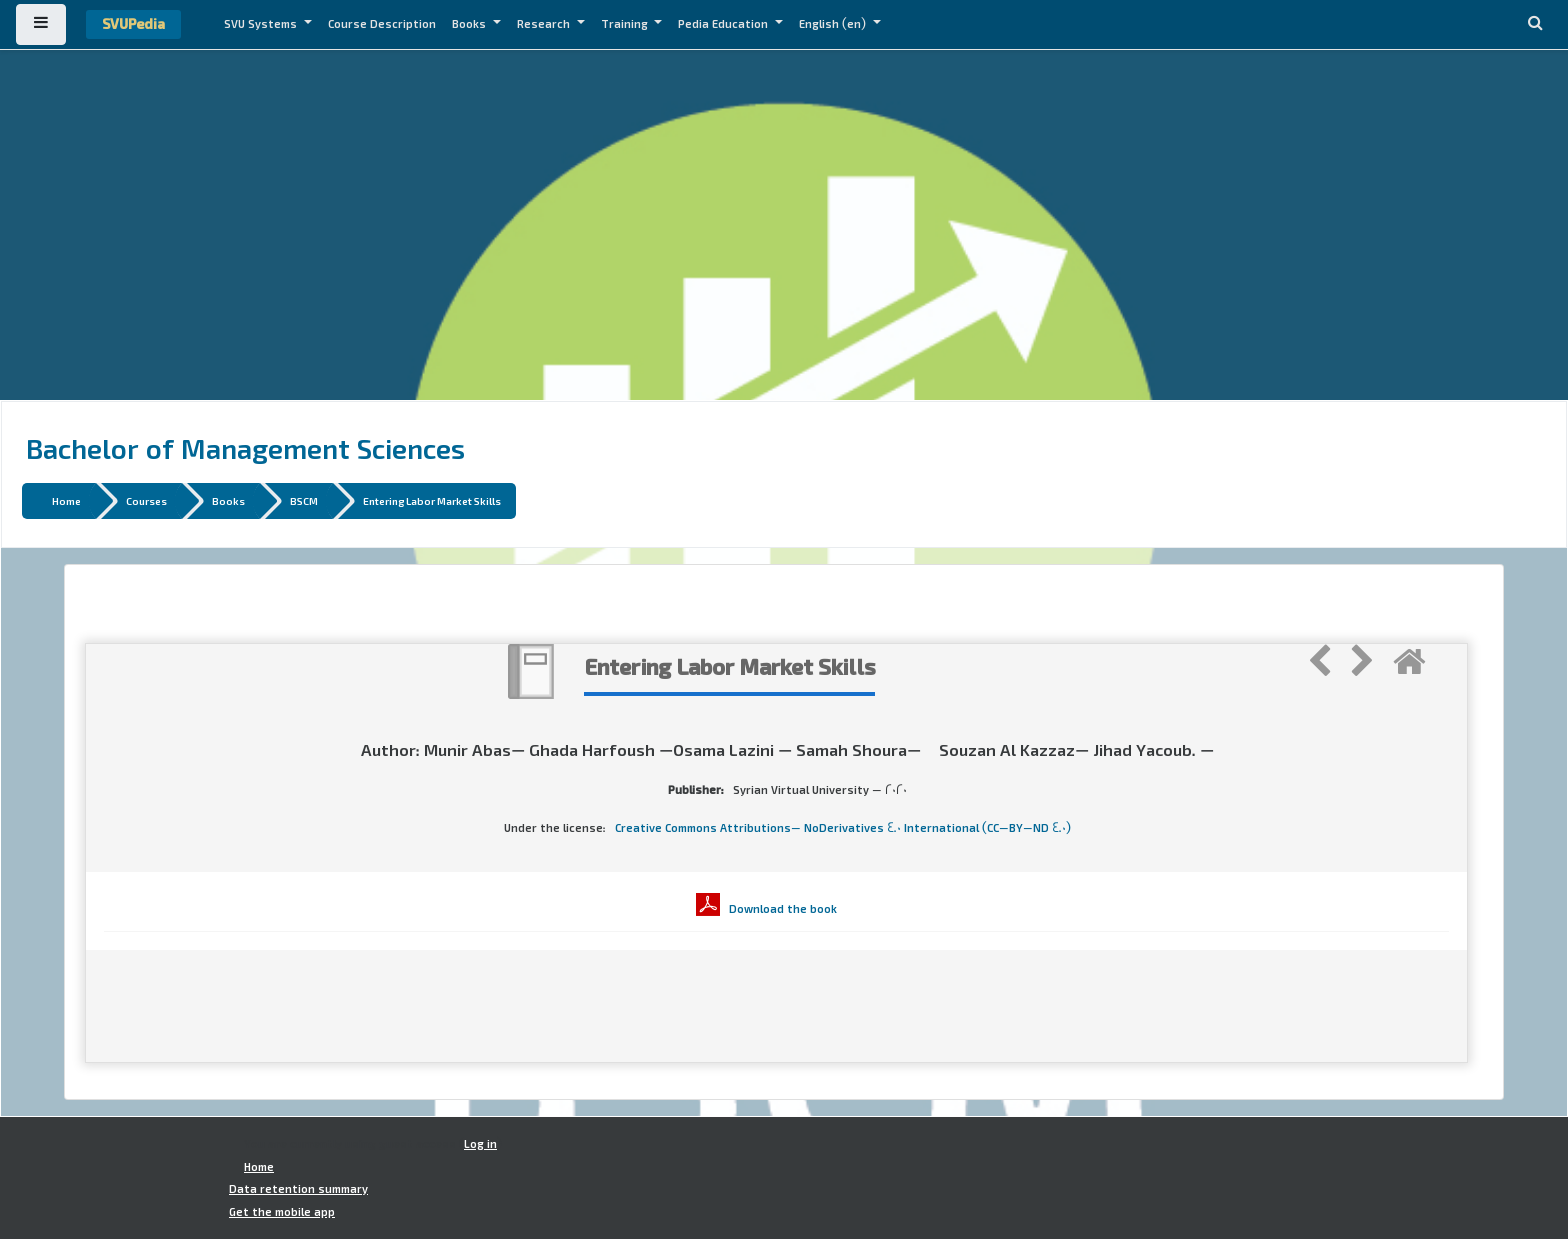  Describe the element at coordinates (843, 828) in the screenshot. I see `Creative Commons Attributions- NoDerivatives 4.0 International (CC-BY-ND 4.0)` at that location.